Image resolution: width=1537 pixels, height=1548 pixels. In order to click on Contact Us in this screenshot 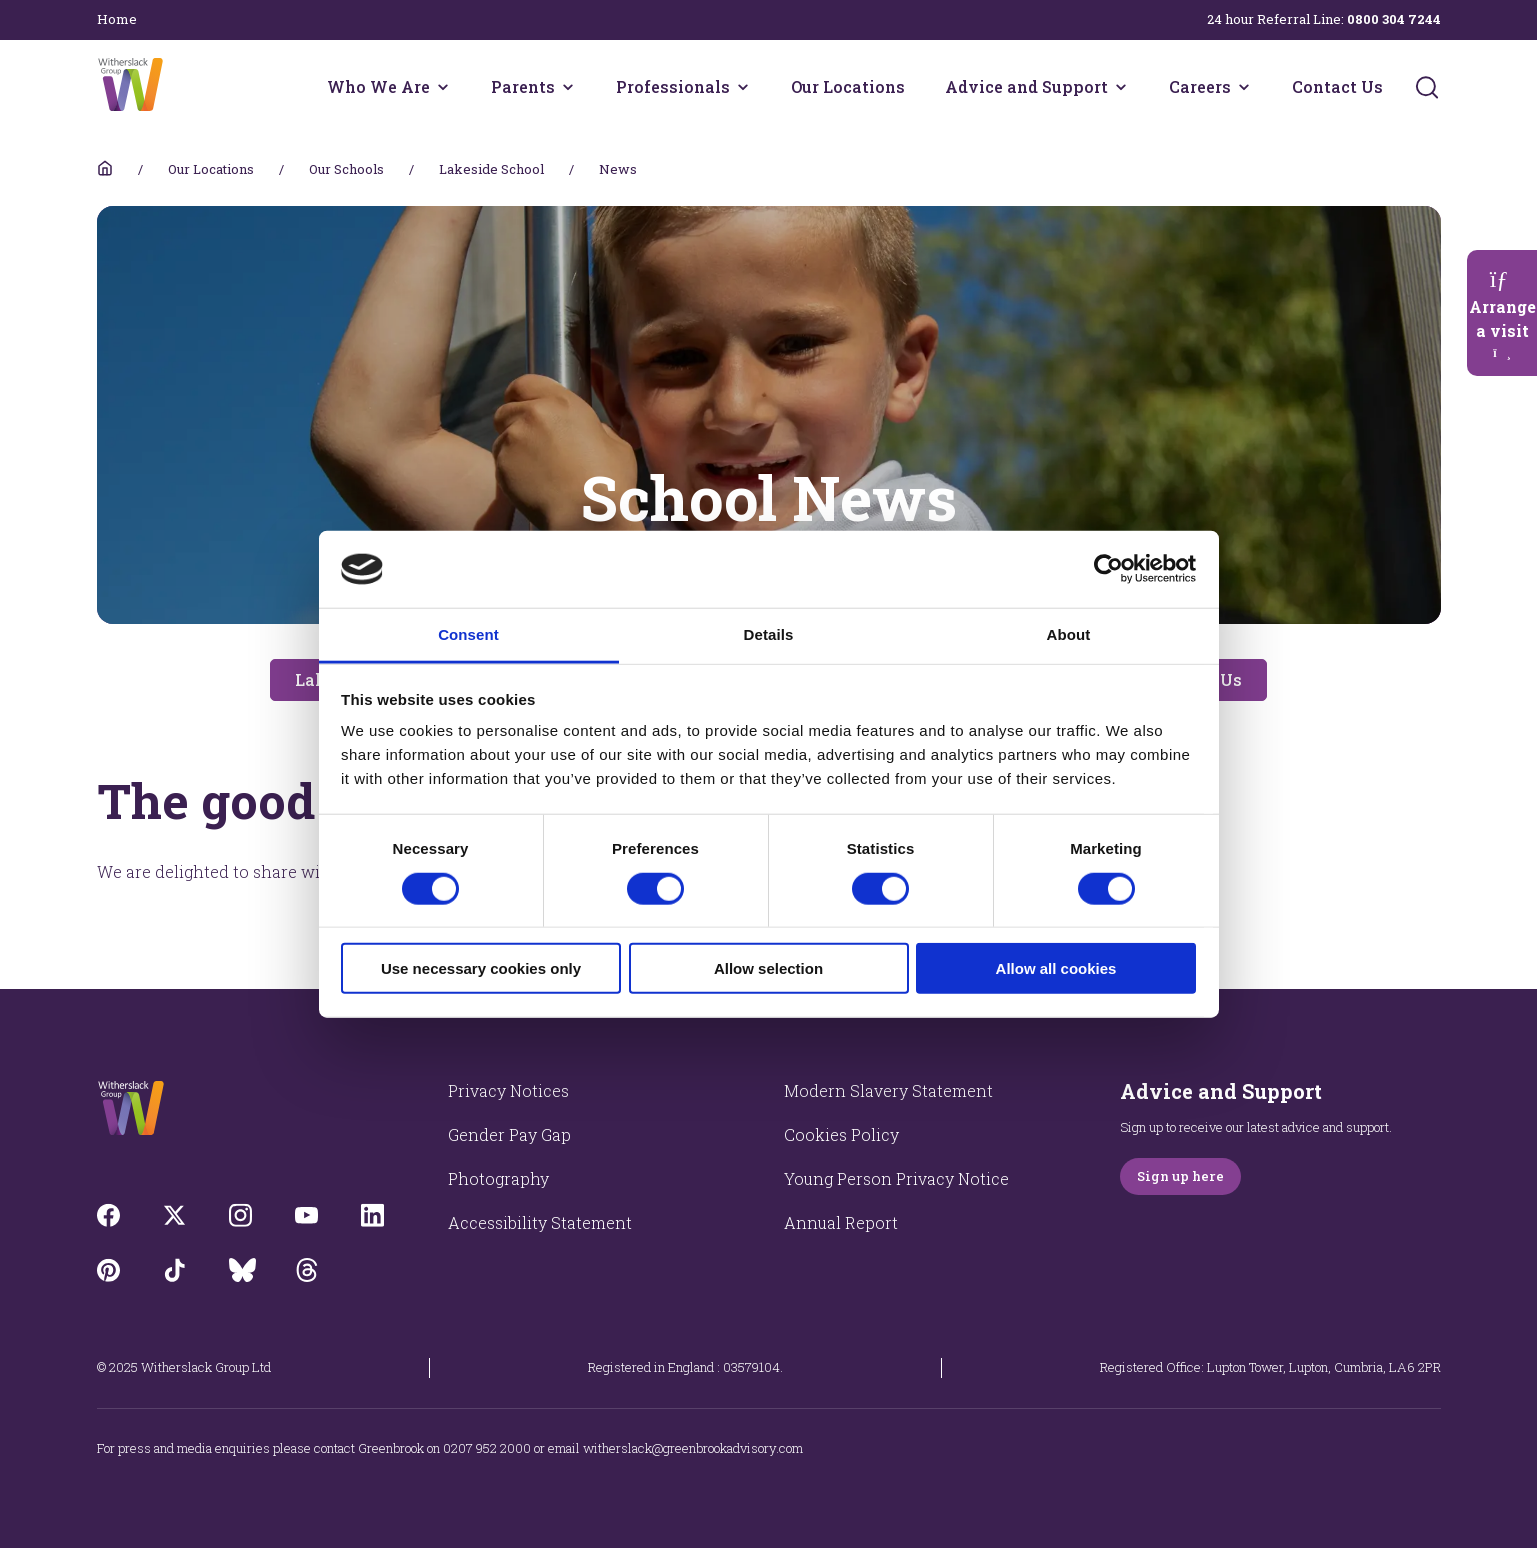, I will do `click(1337, 86)`.